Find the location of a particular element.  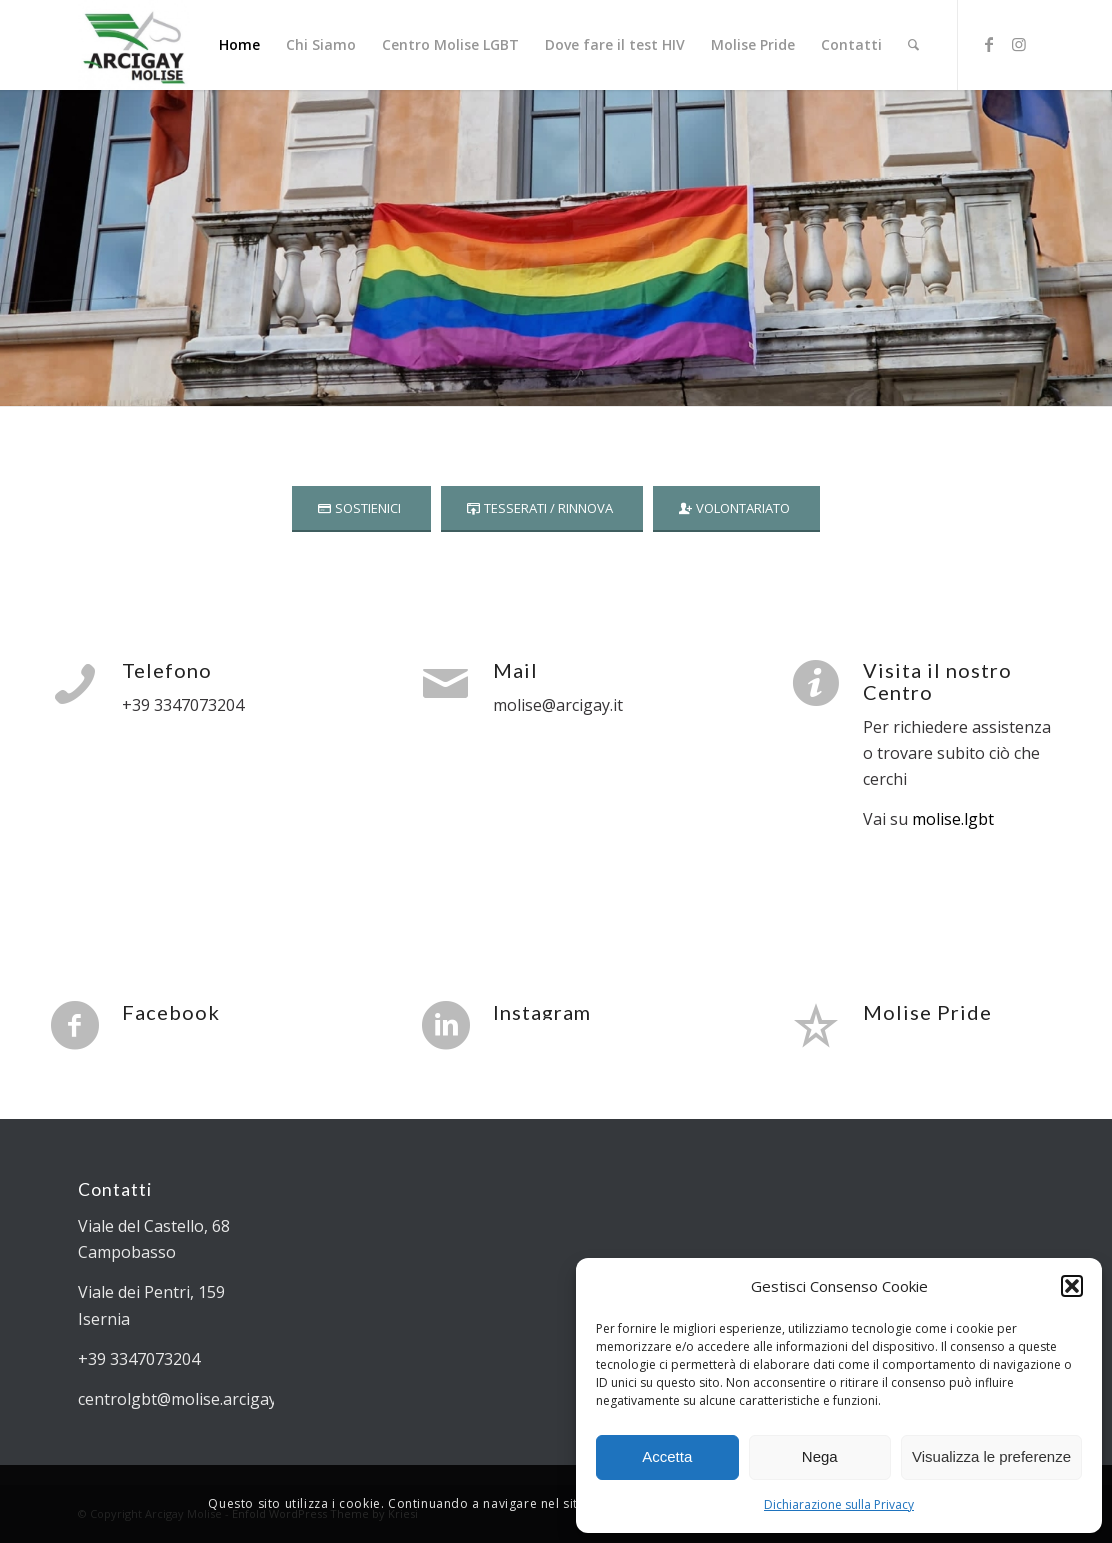

[Cerca] is located at coordinates (913, 45).